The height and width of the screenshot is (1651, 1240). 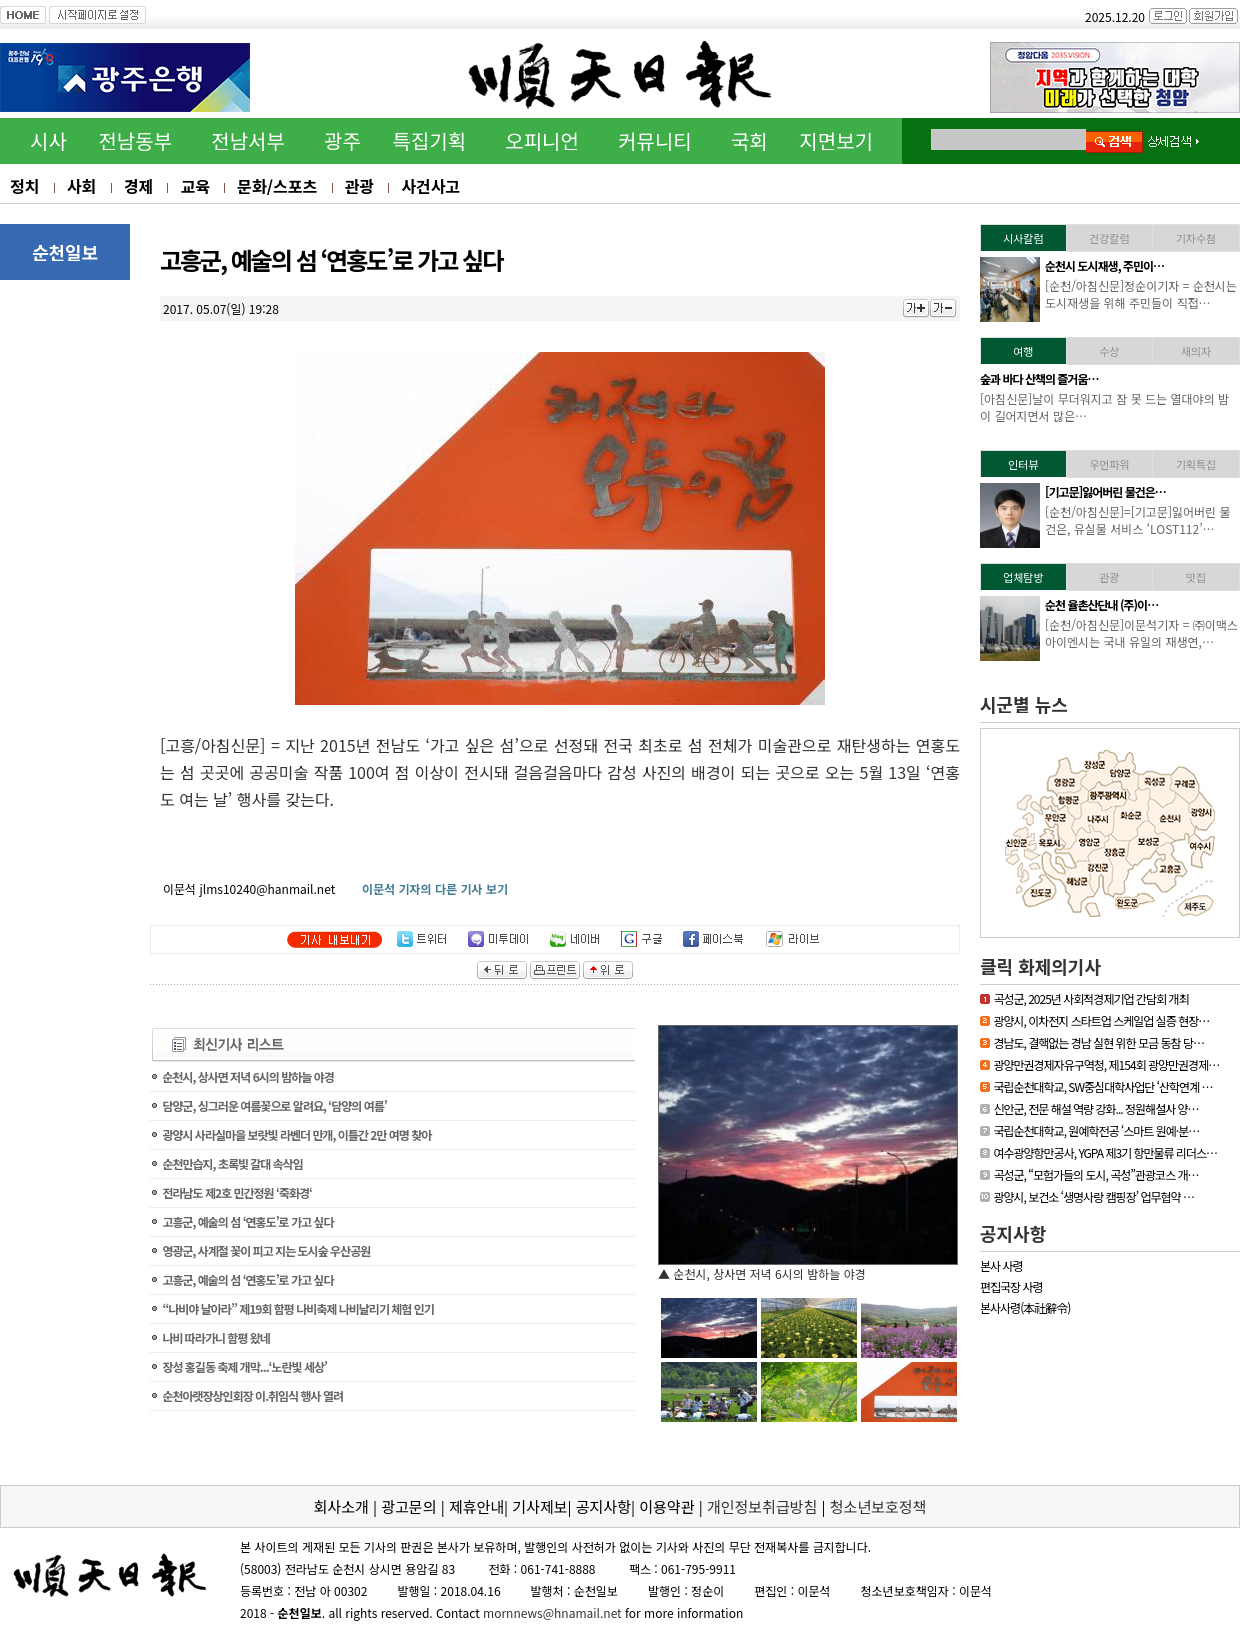 What do you see at coordinates (138, 186) in the screenshot?
I see `경제` at bounding box center [138, 186].